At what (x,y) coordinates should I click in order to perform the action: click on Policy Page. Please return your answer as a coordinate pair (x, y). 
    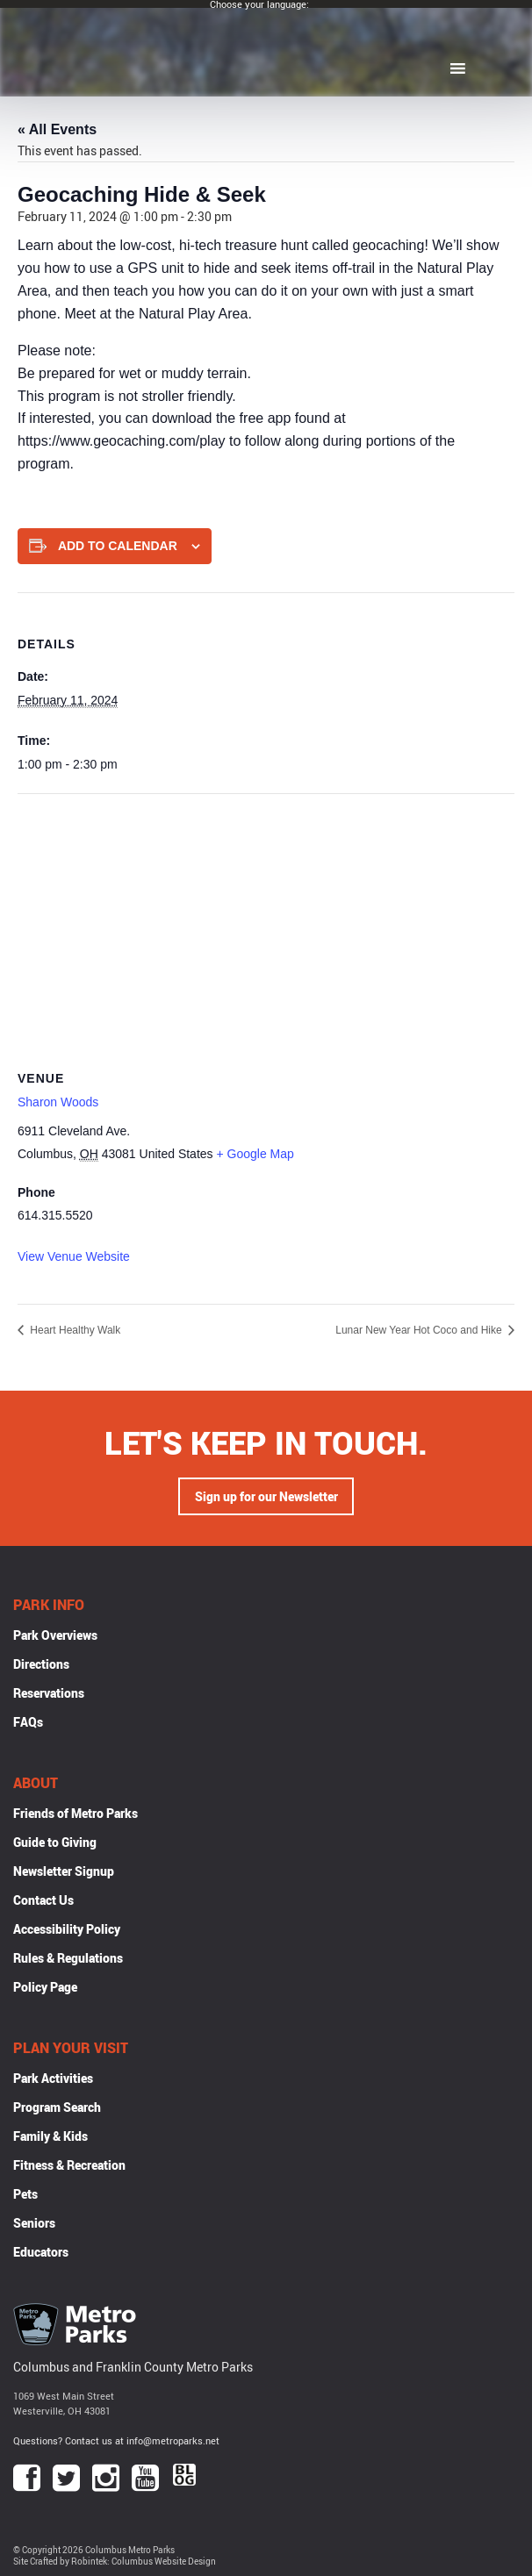
    Looking at the image, I should click on (45, 1987).